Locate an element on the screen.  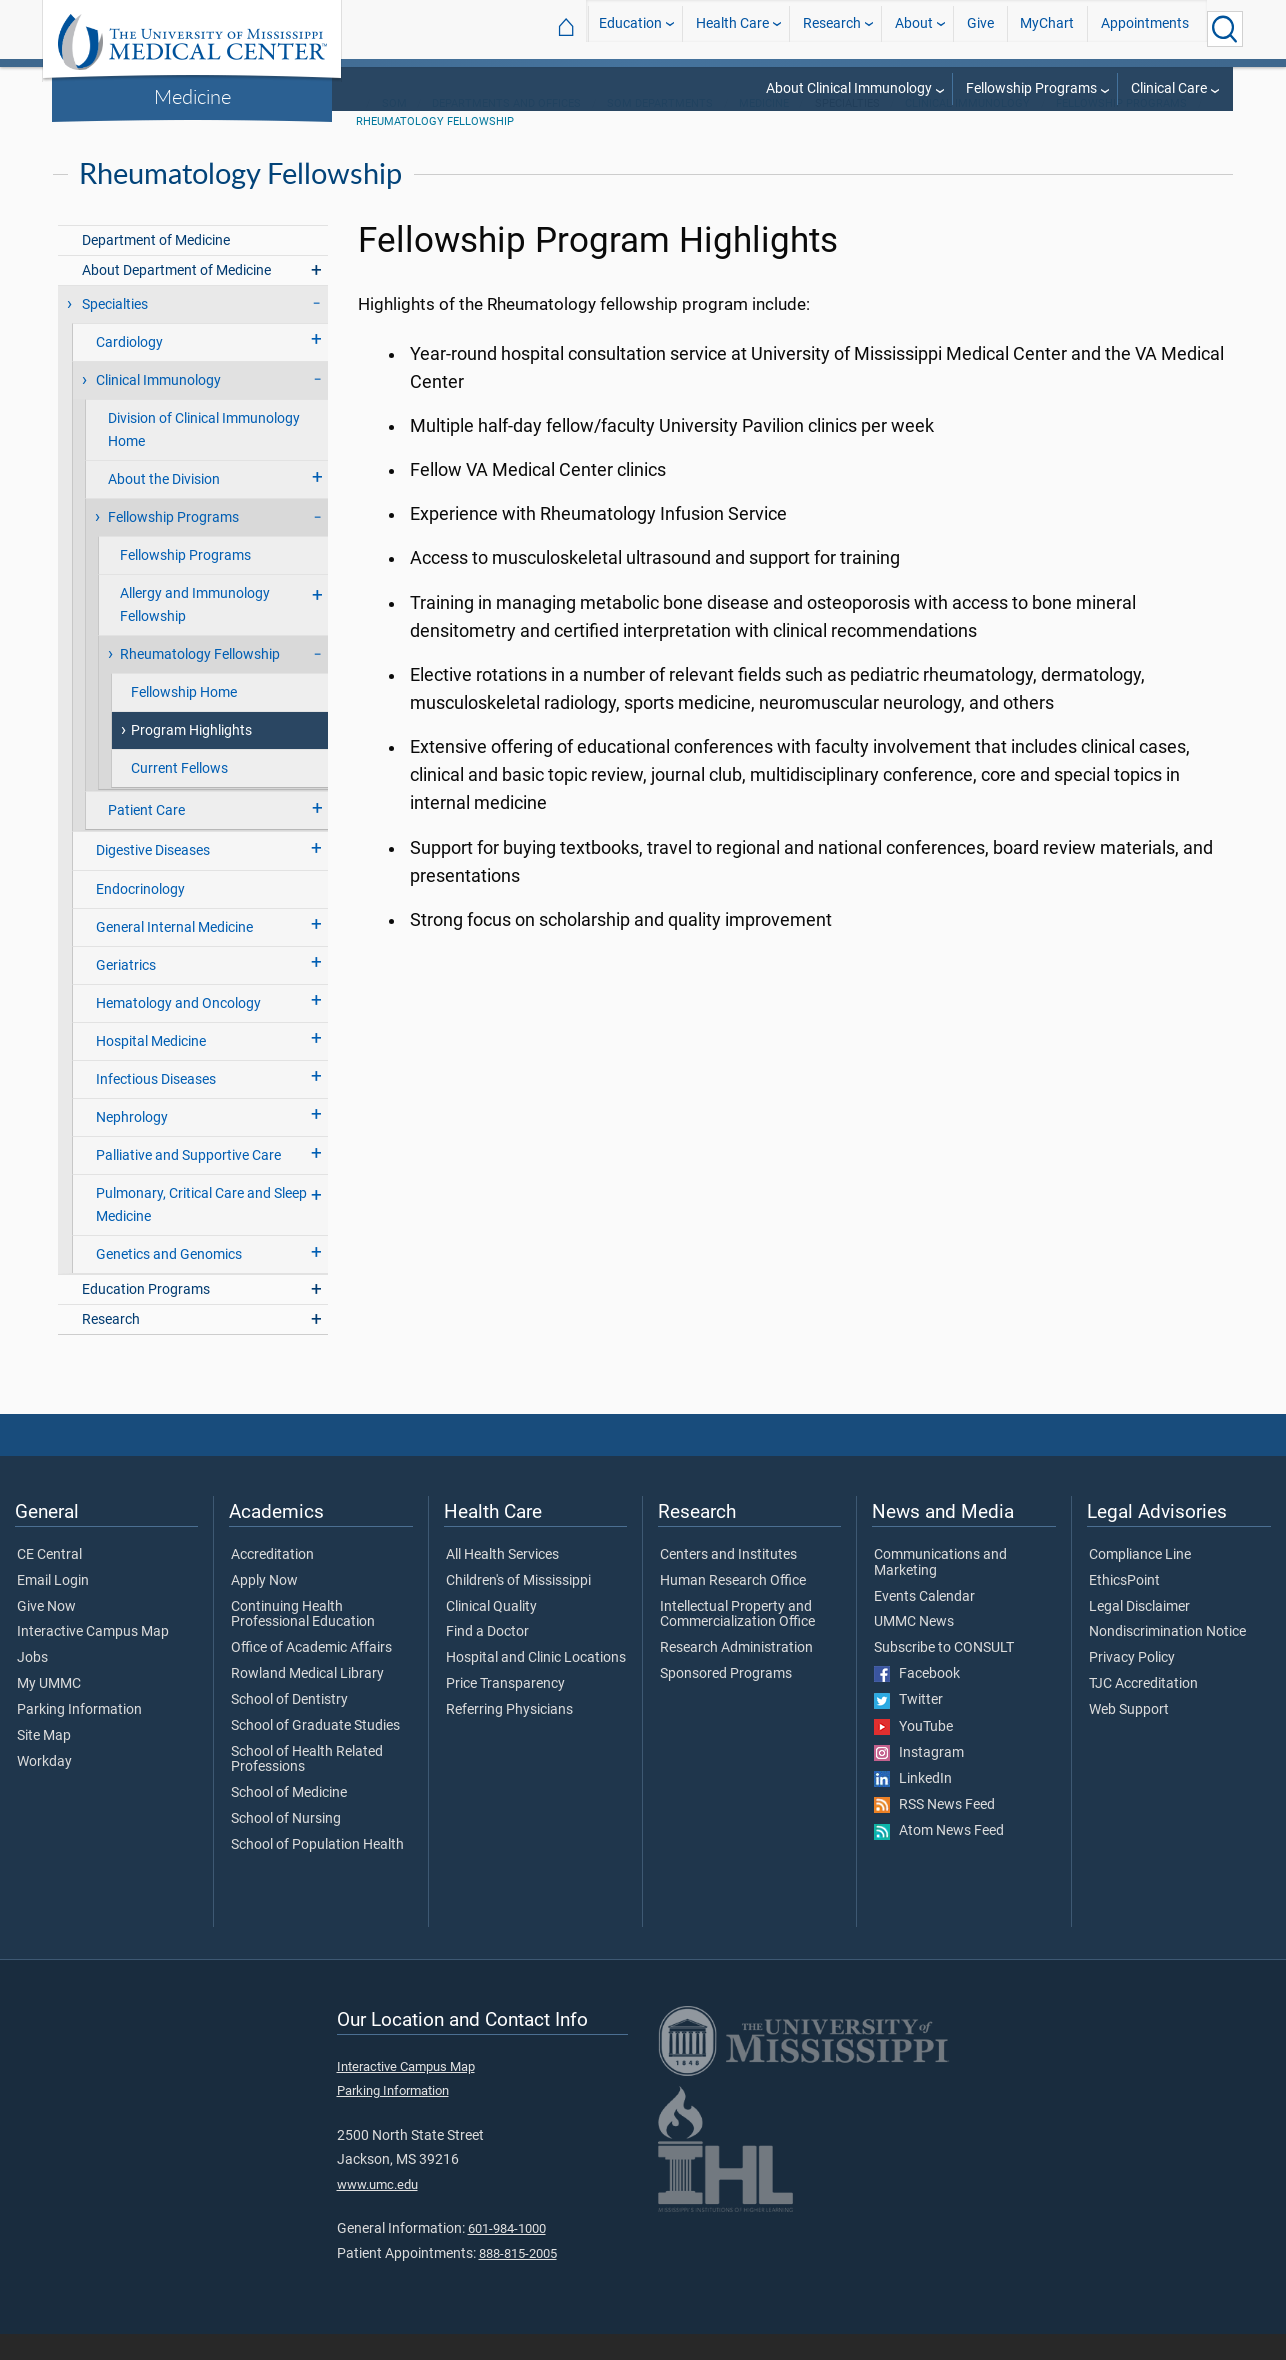
Clinical Quality is located at coordinates (491, 1633).